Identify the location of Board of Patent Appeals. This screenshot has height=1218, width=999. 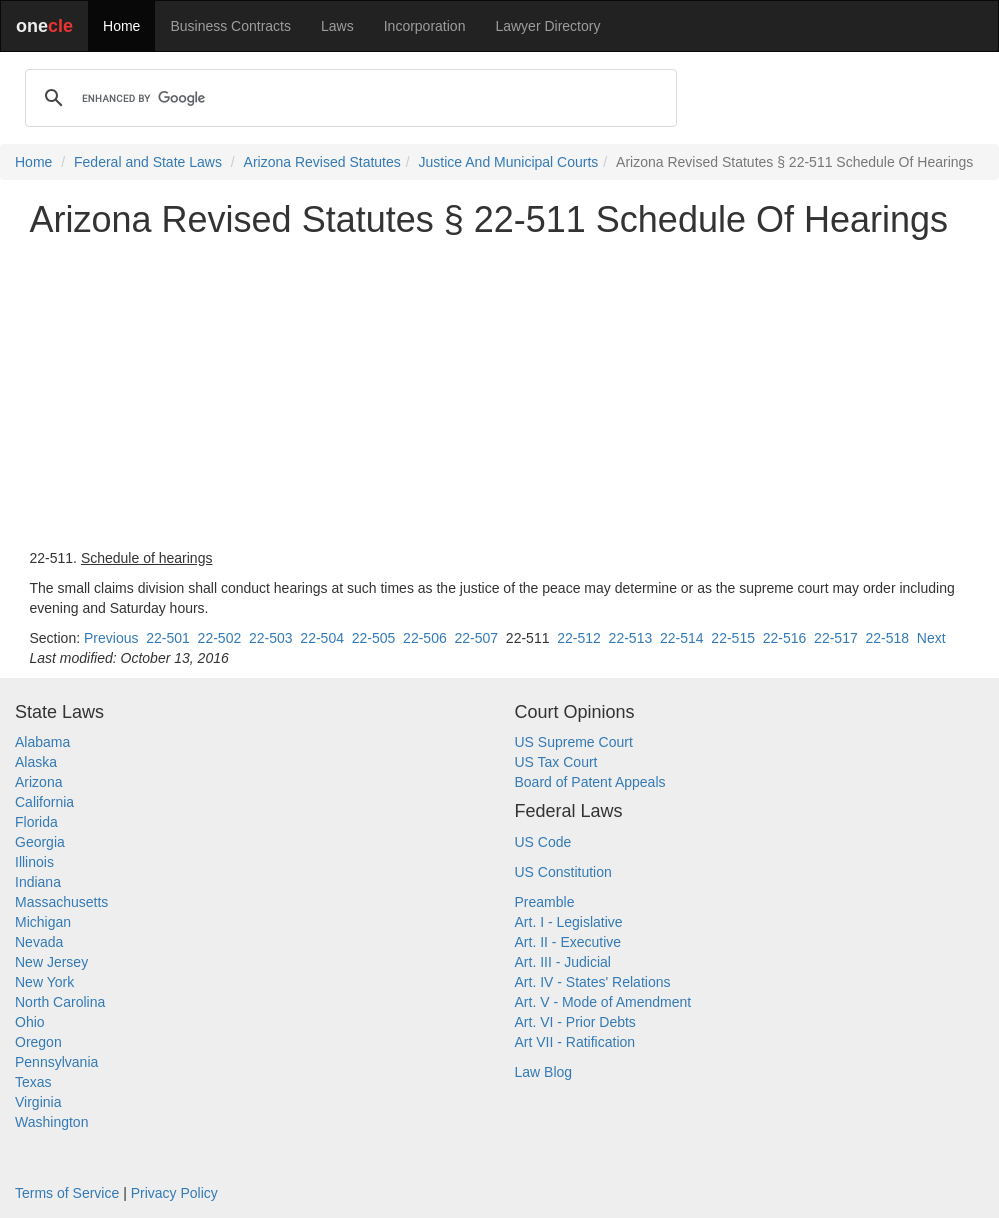
(590, 782).